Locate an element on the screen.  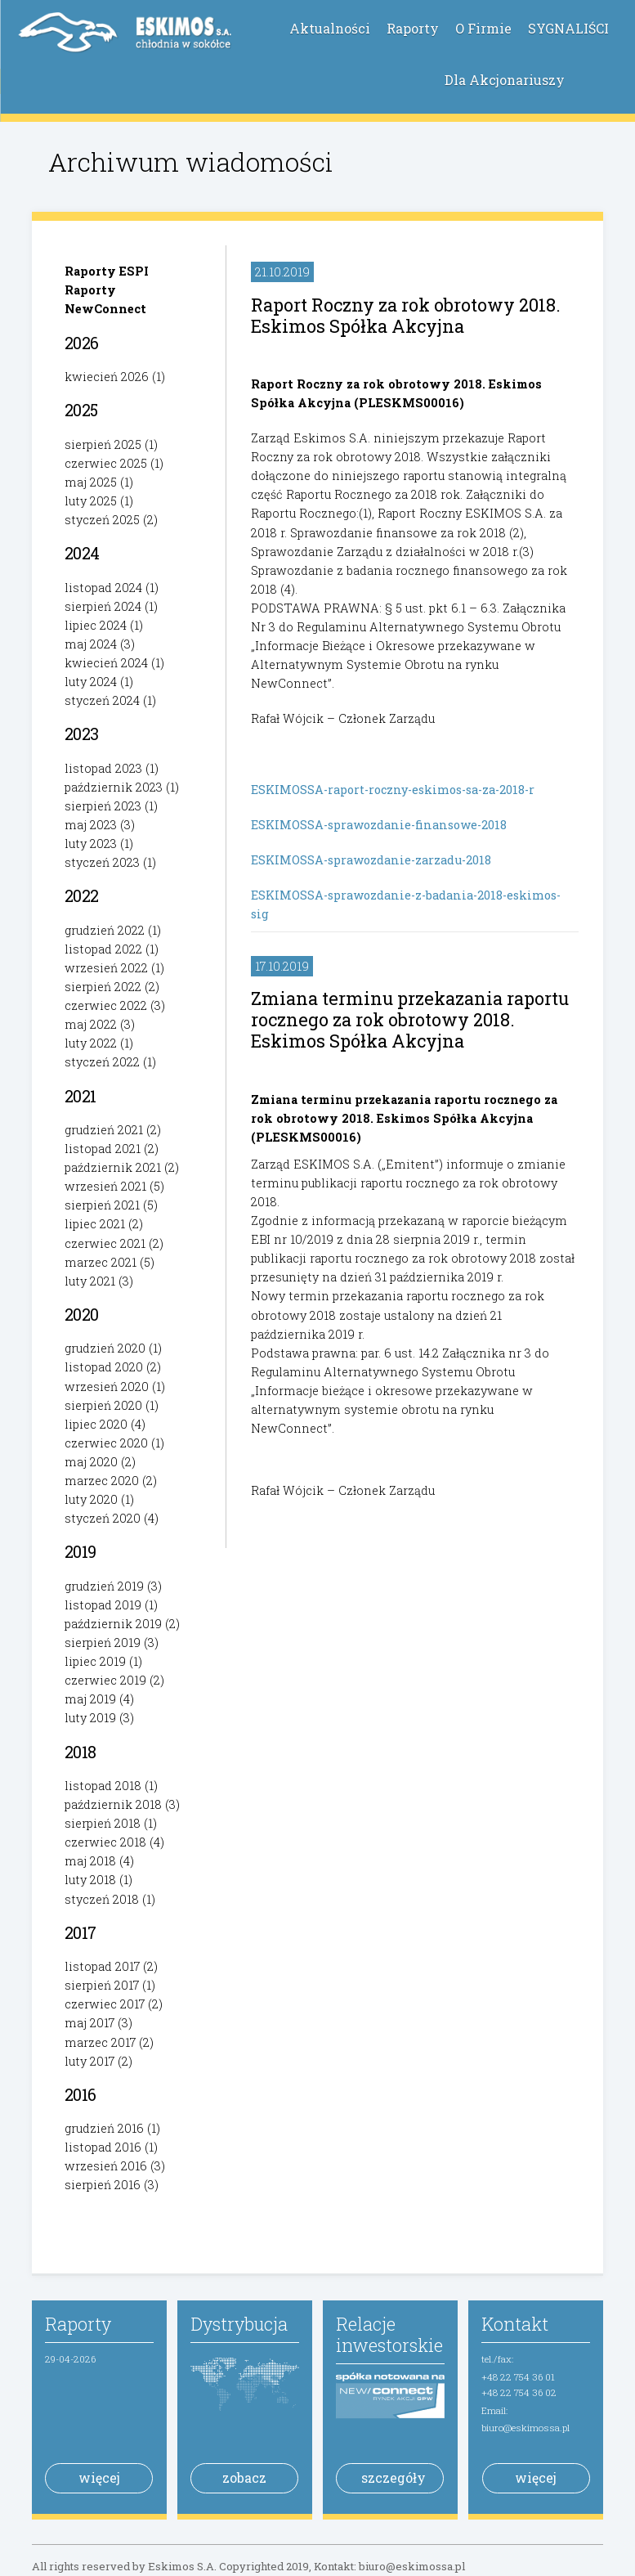
sierpień 2019 is located at coordinates (103, 1642).